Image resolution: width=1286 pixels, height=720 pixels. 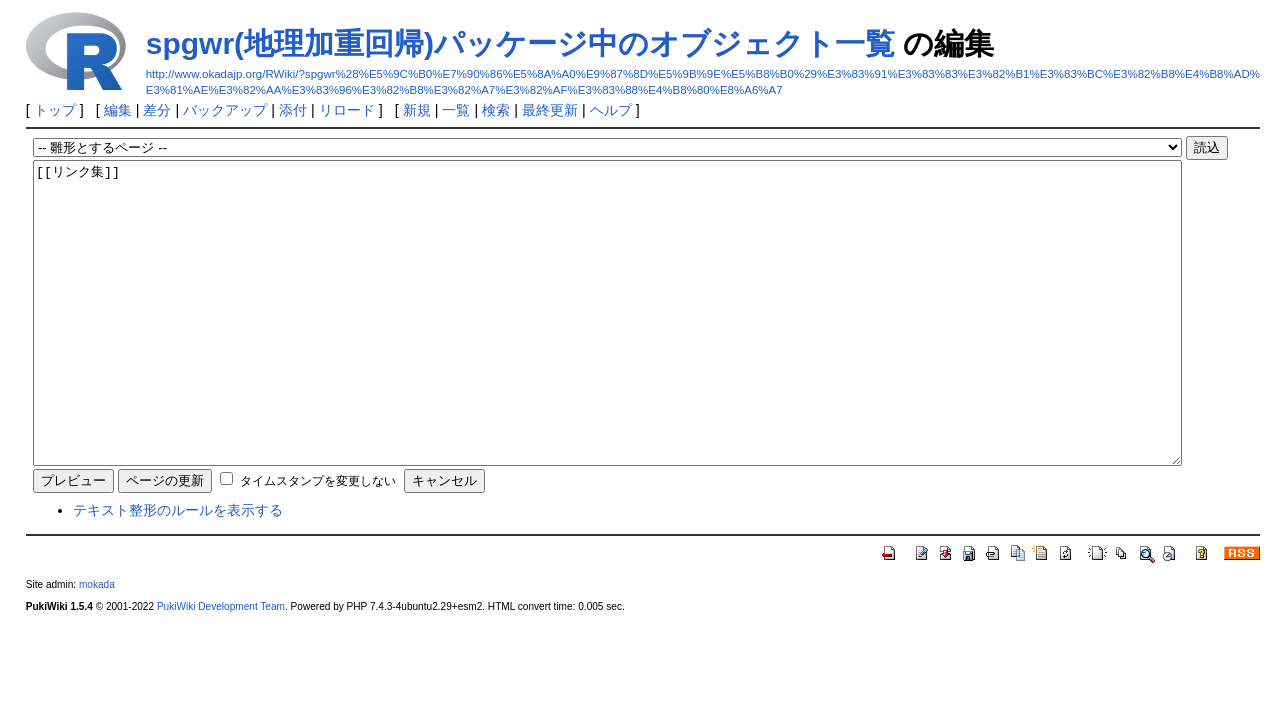 What do you see at coordinates (607, 343) in the screenshot?
I see `[[リンク集]]` at bounding box center [607, 343].